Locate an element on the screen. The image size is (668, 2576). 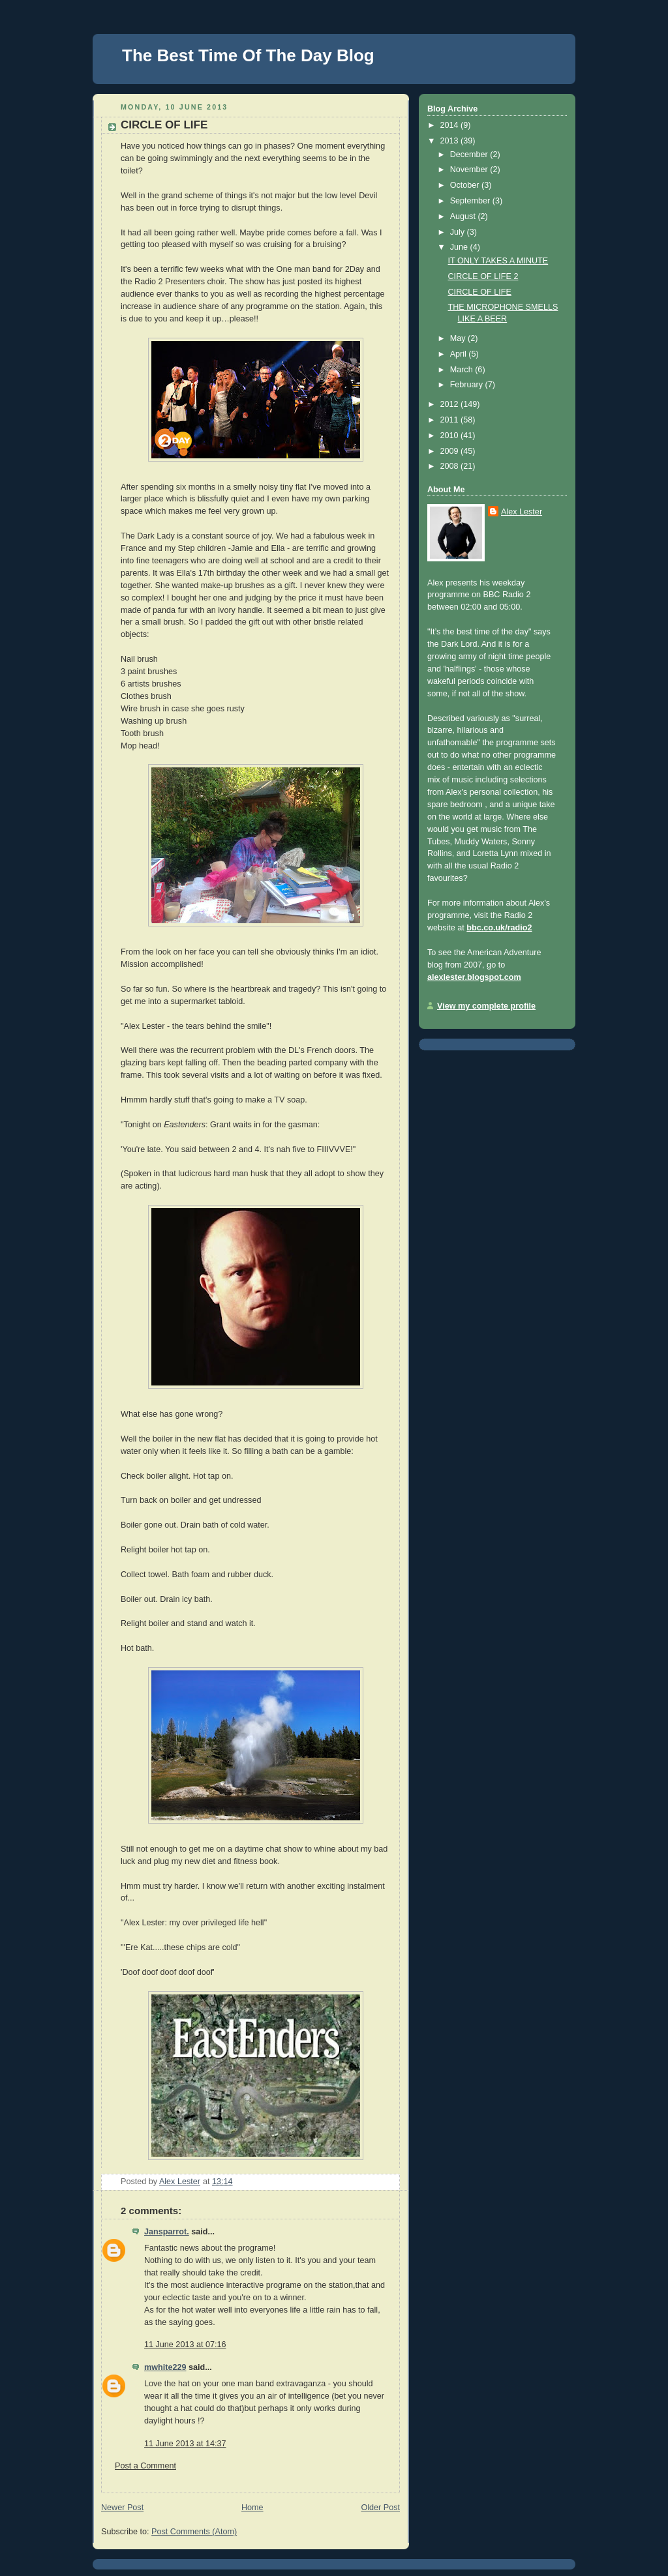
CIRCLE OF LIFE is located at coordinates (479, 292).